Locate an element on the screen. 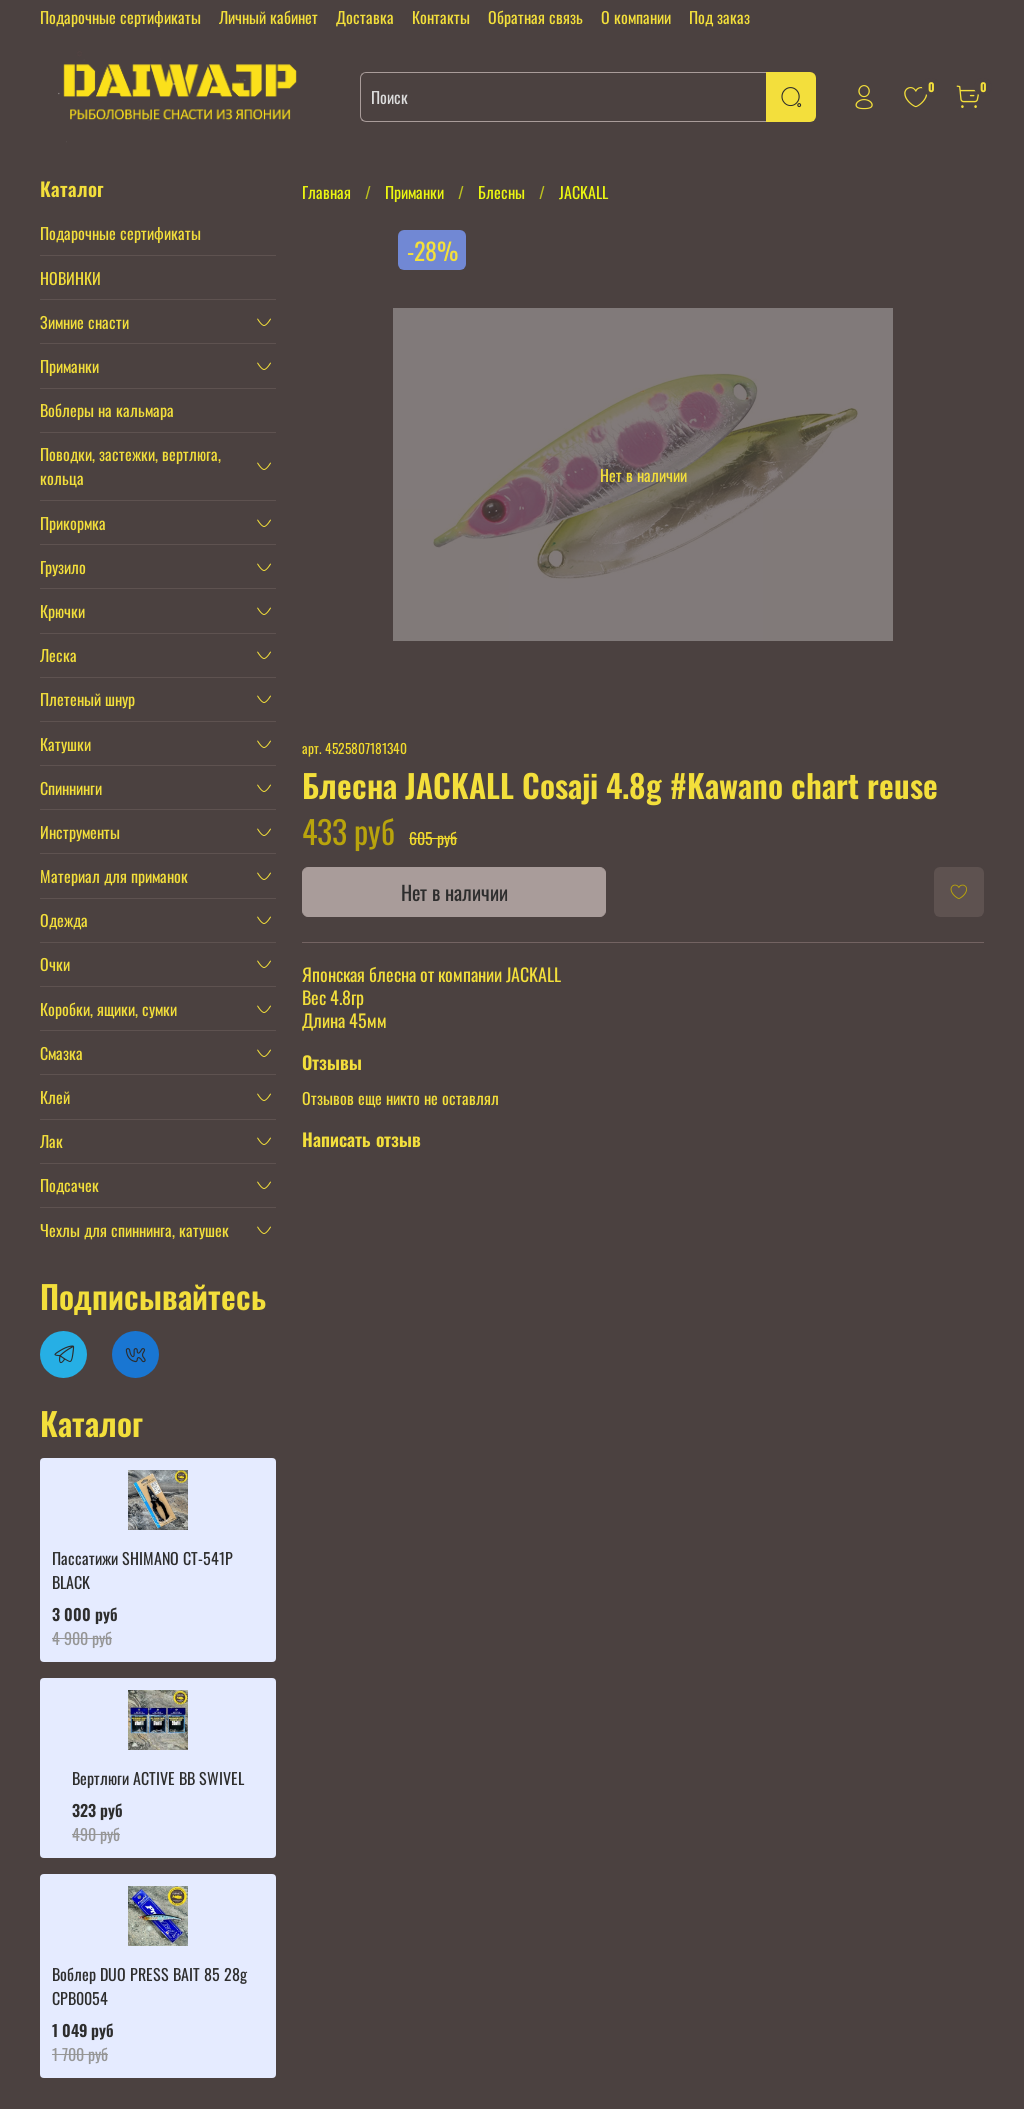  О компании is located at coordinates (636, 17).